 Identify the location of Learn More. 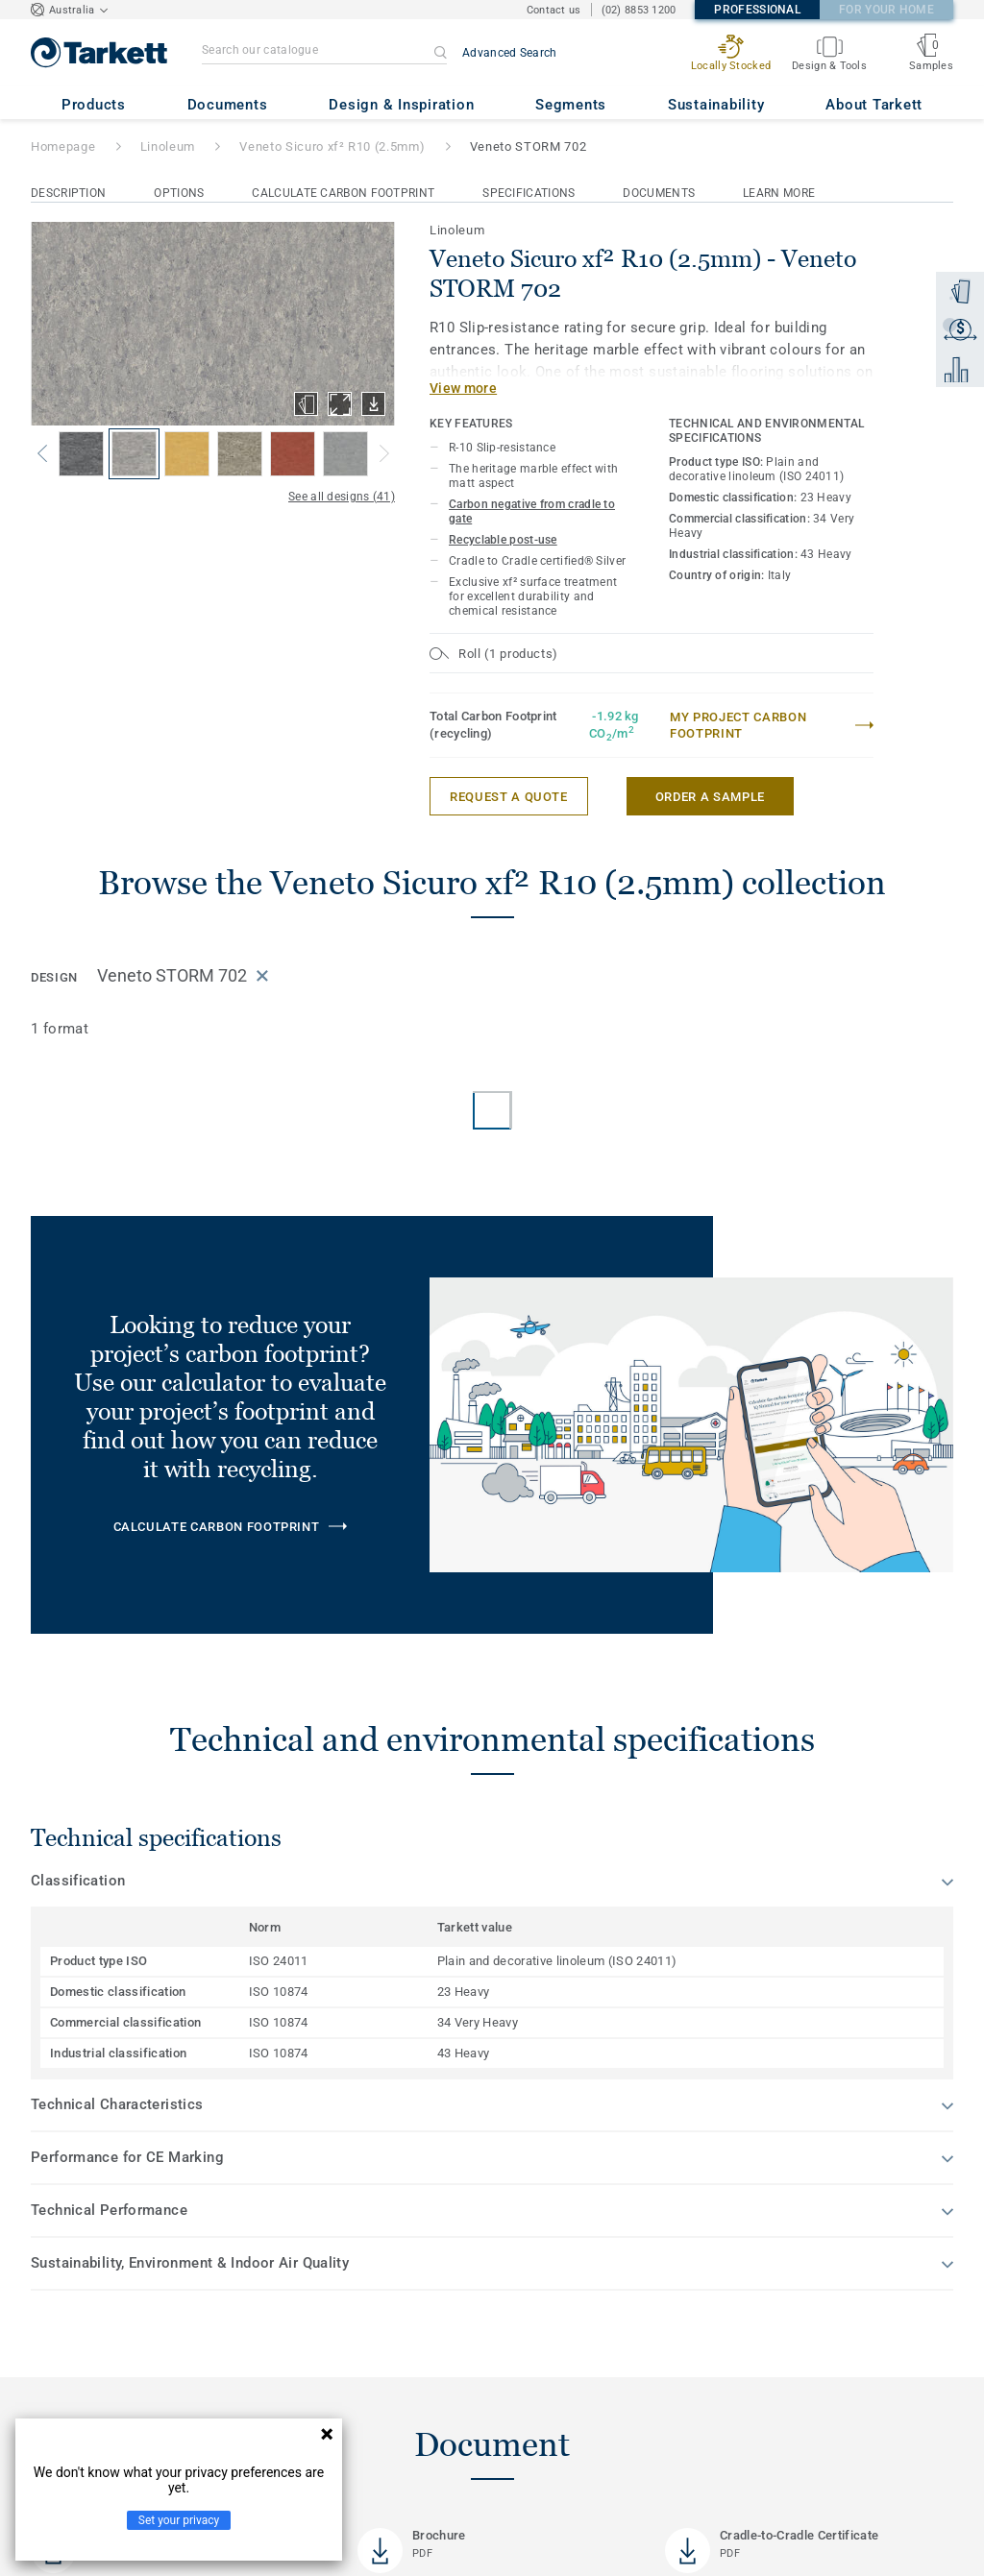
(779, 193).